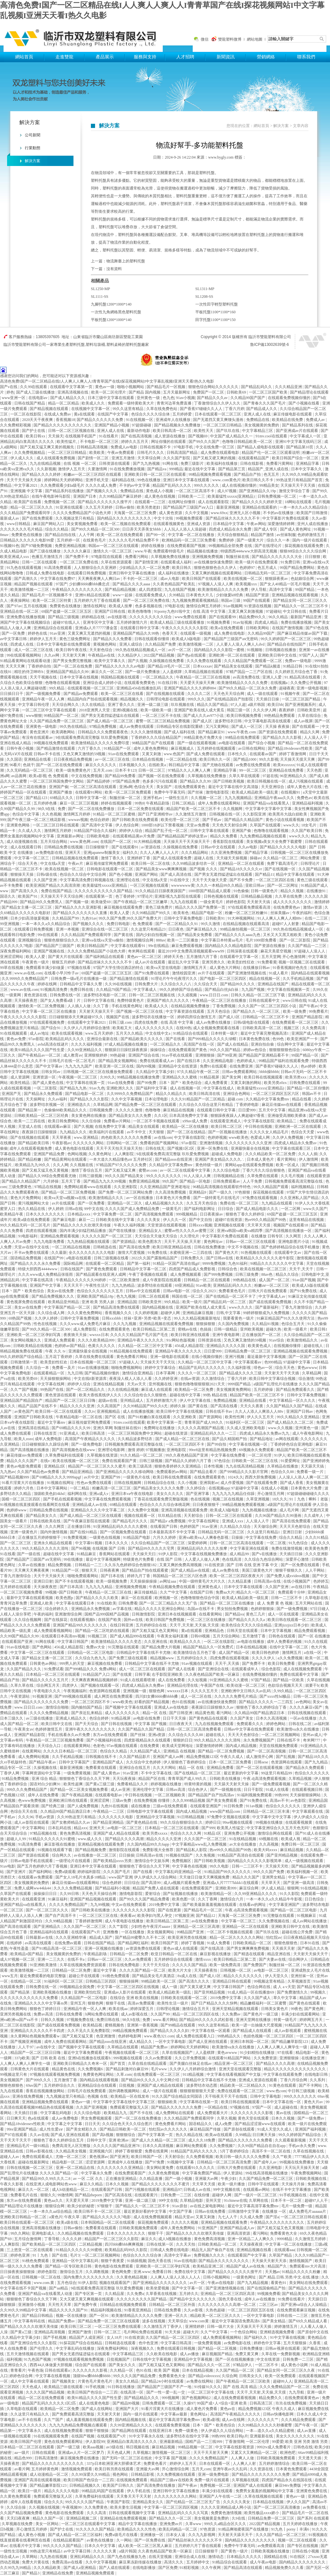  Describe the element at coordinates (295, 1389) in the screenshot. I see `国产精品免费观看久久` at that location.